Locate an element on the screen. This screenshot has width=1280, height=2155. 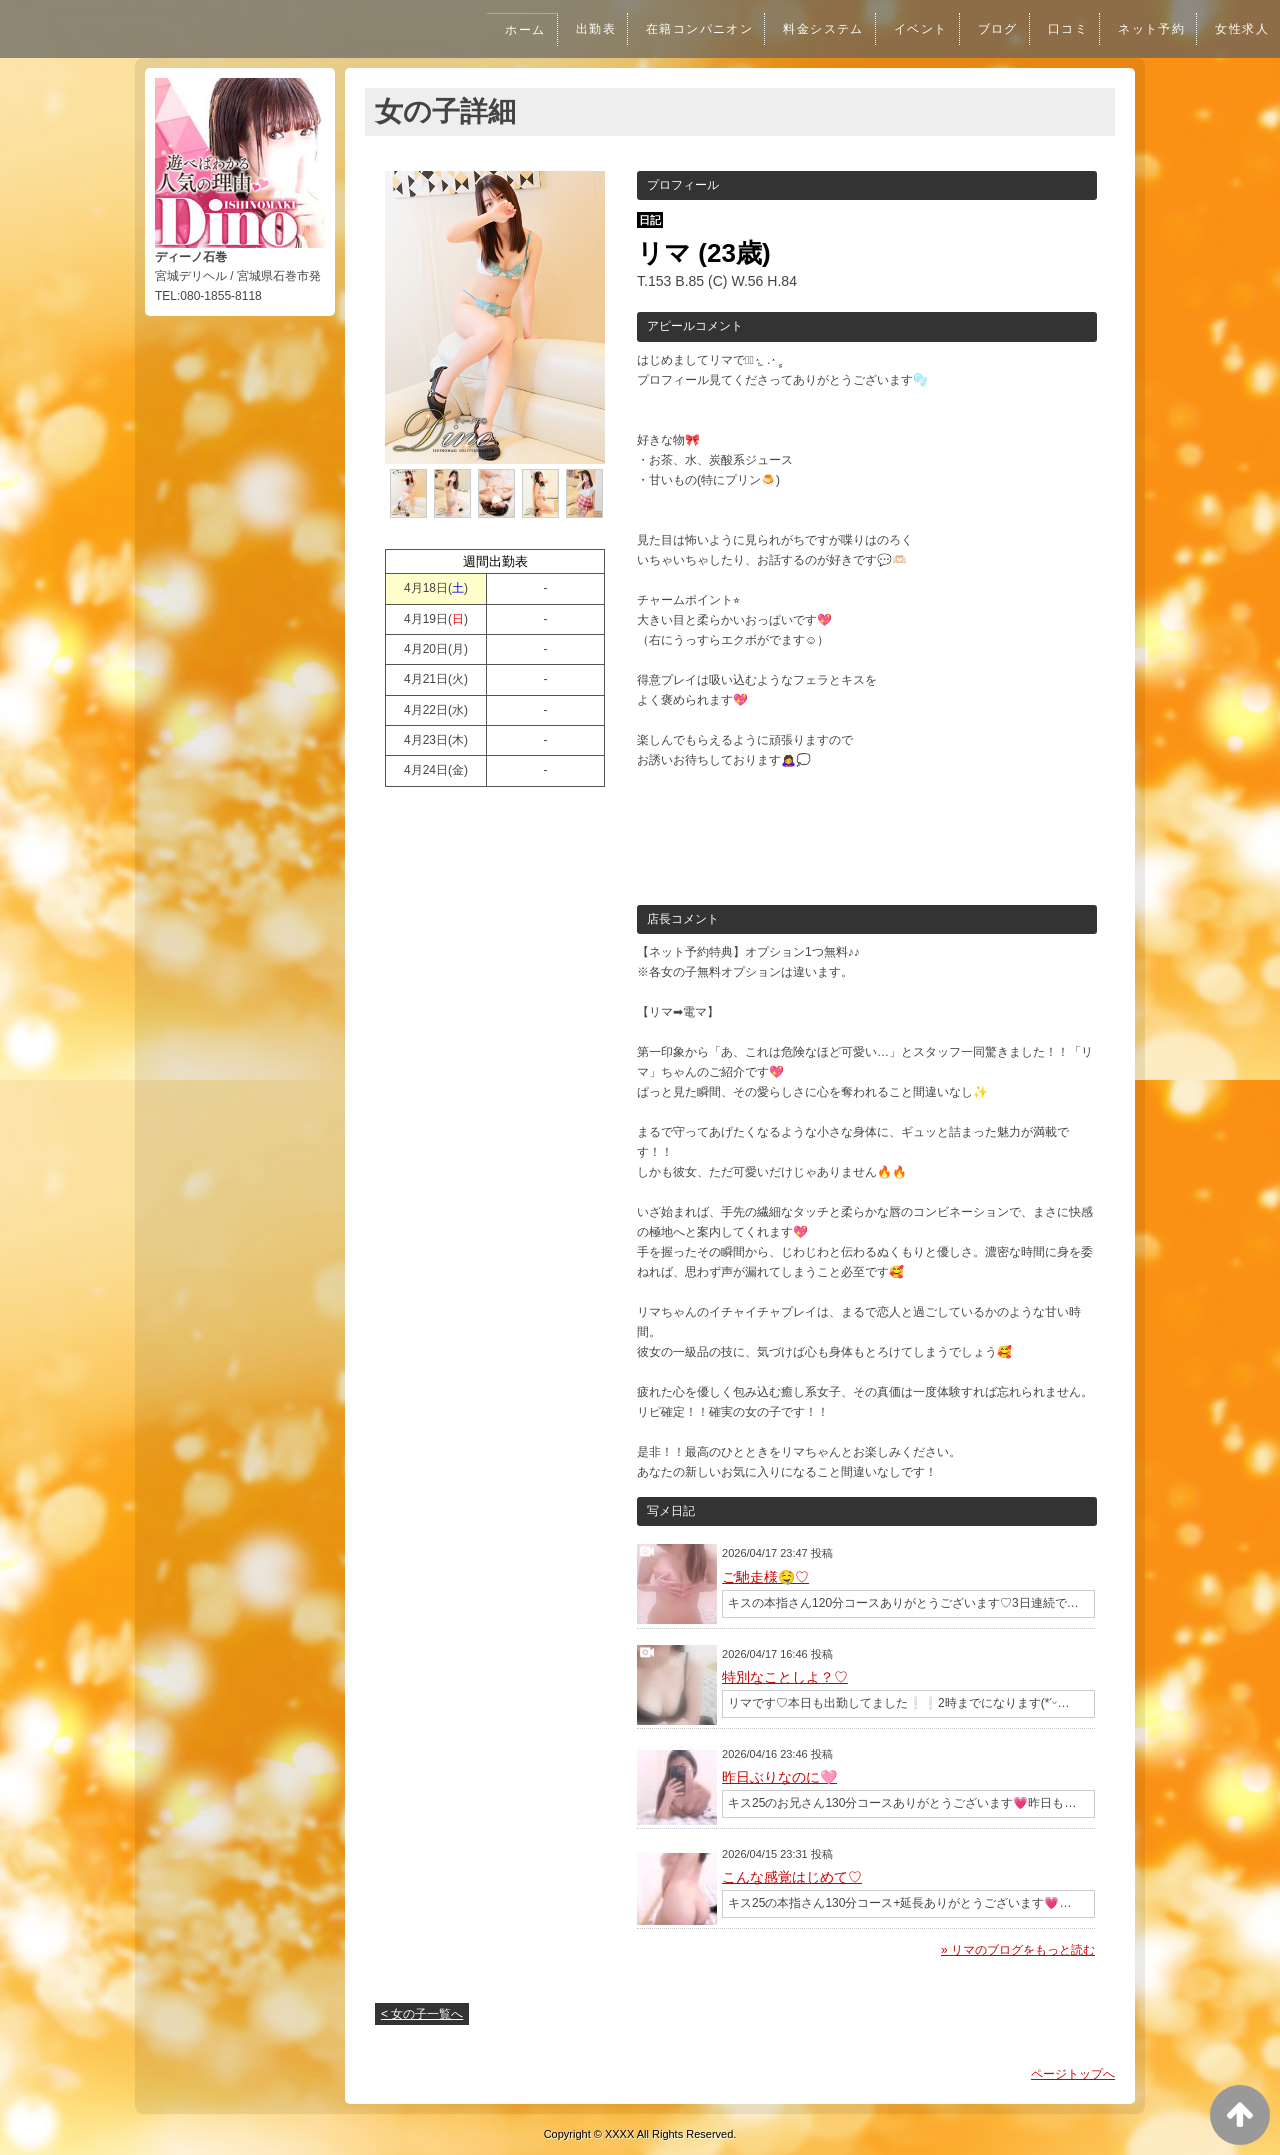
口コミ is located at coordinates (1061, 29).